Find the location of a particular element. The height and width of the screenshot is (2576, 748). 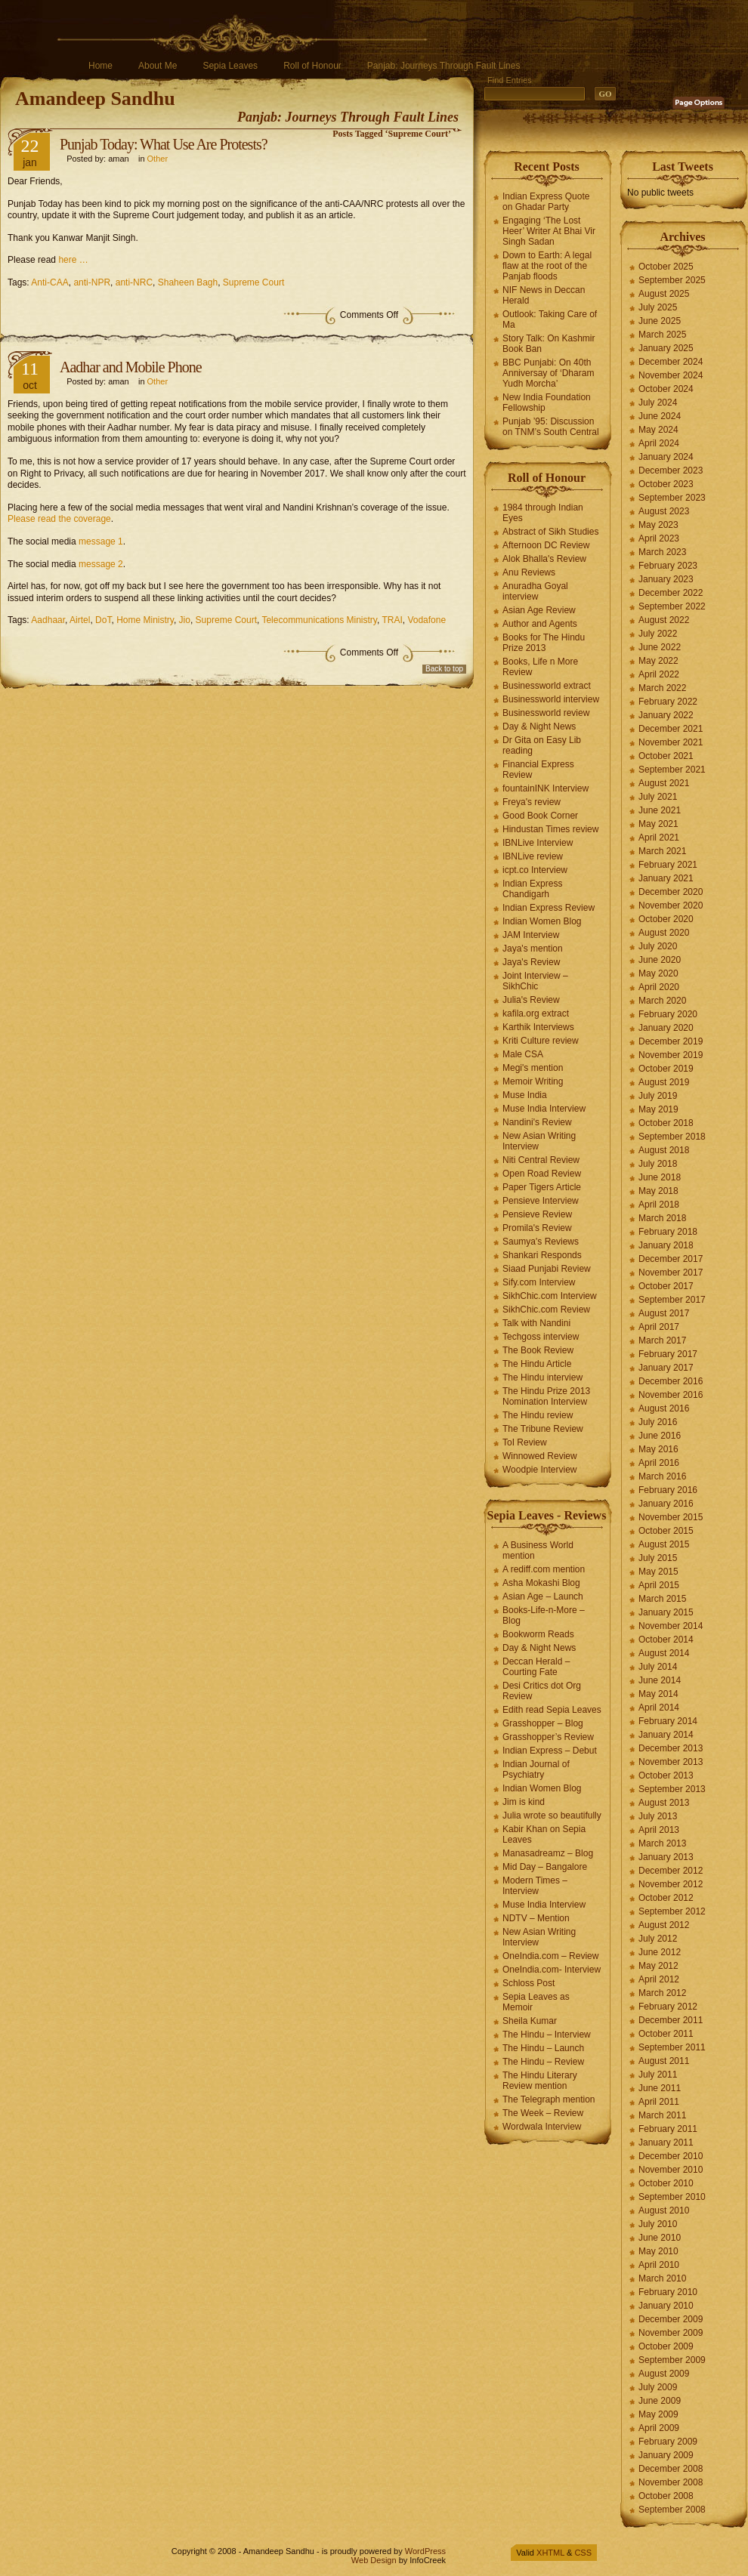

Shankari Responds is located at coordinates (542, 1255).